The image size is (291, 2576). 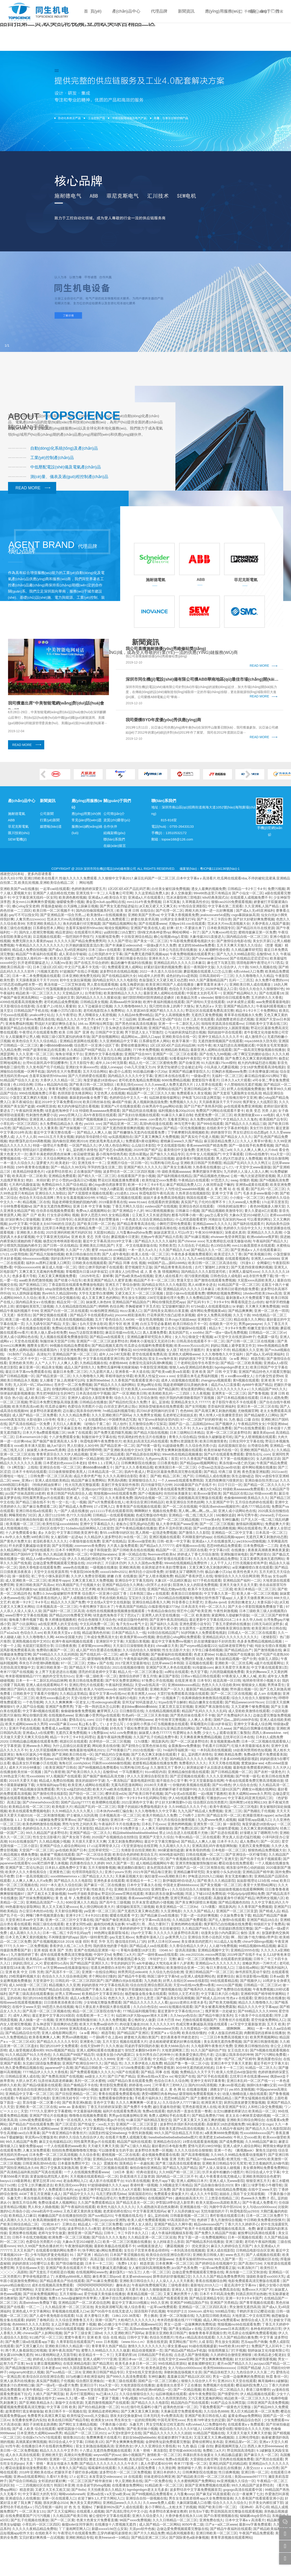 I want to click on 亚洲中文有码字幕青青, so click(x=207, y=2081).